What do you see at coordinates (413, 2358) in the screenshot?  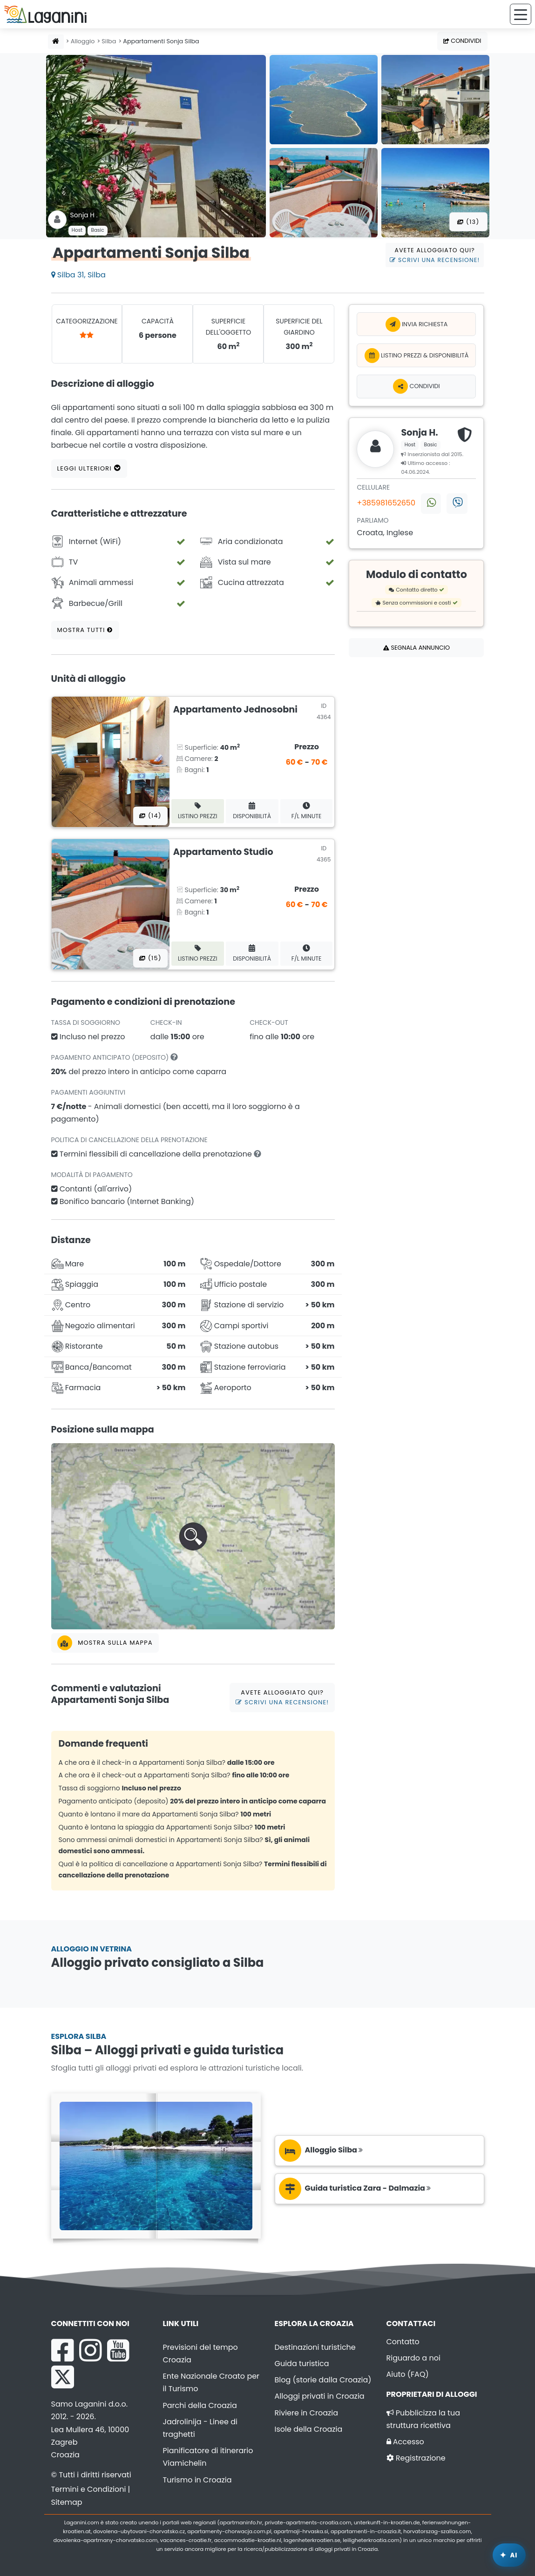 I see `Riguardo a noi` at bounding box center [413, 2358].